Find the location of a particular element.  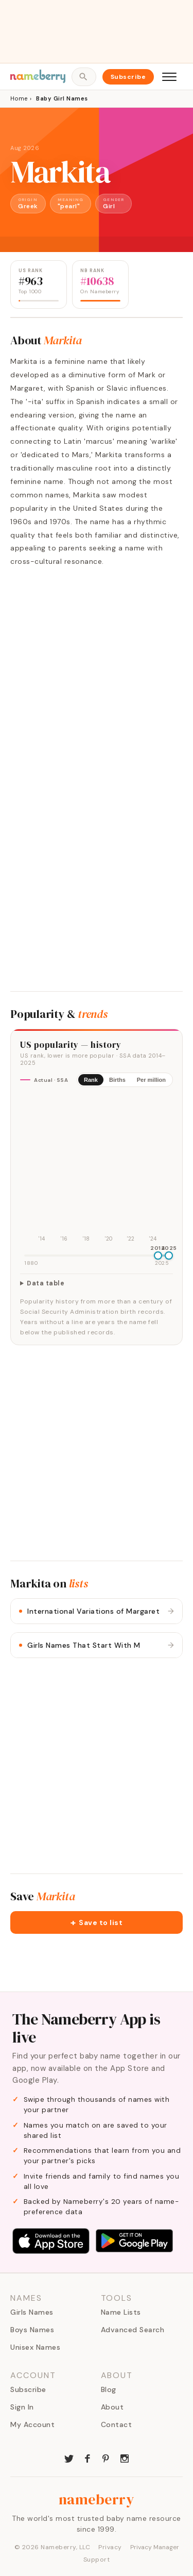

Privacy is located at coordinates (110, 2547).